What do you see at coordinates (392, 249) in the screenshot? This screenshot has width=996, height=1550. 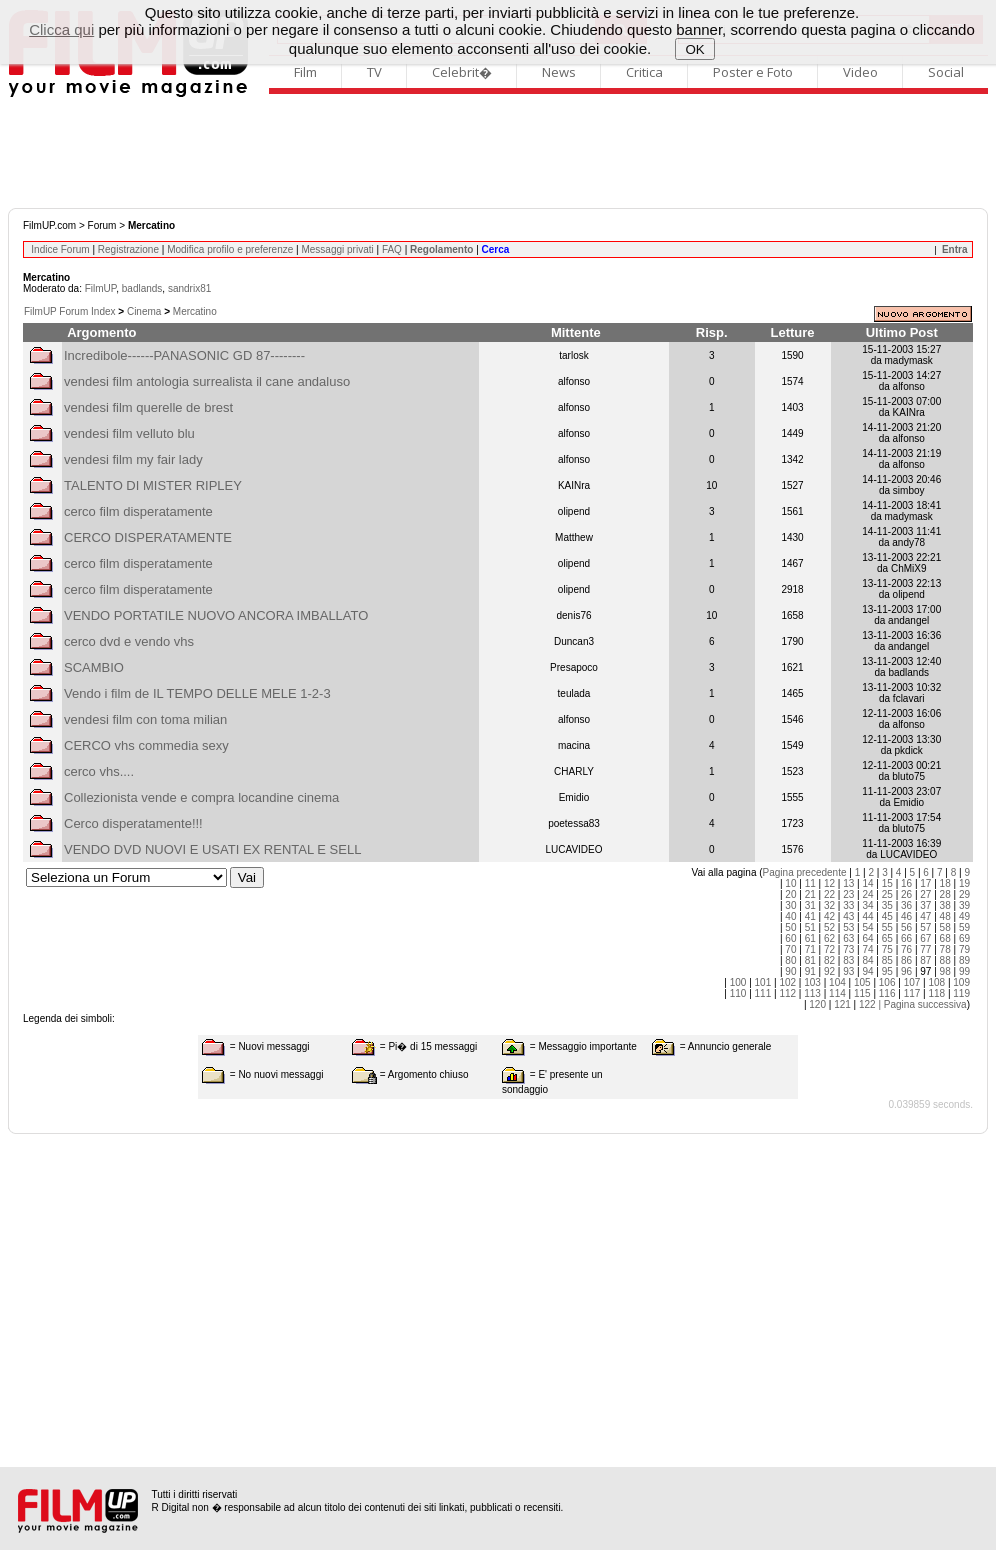 I see `FAQ` at bounding box center [392, 249].